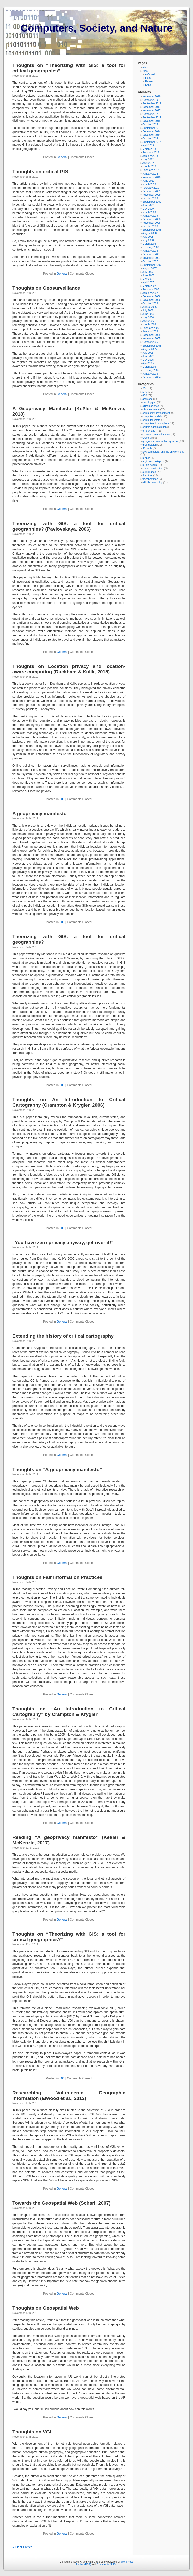  What do you see at coordinates (144, 388) in the screenshot?
I see `201` at bounding box center [144, 388].